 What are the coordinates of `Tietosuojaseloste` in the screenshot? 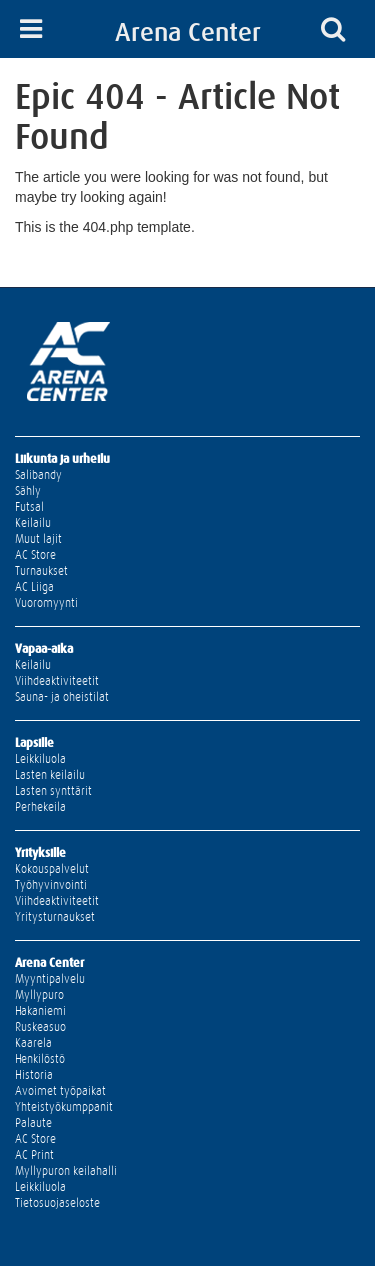 It's located at (57, 1203).